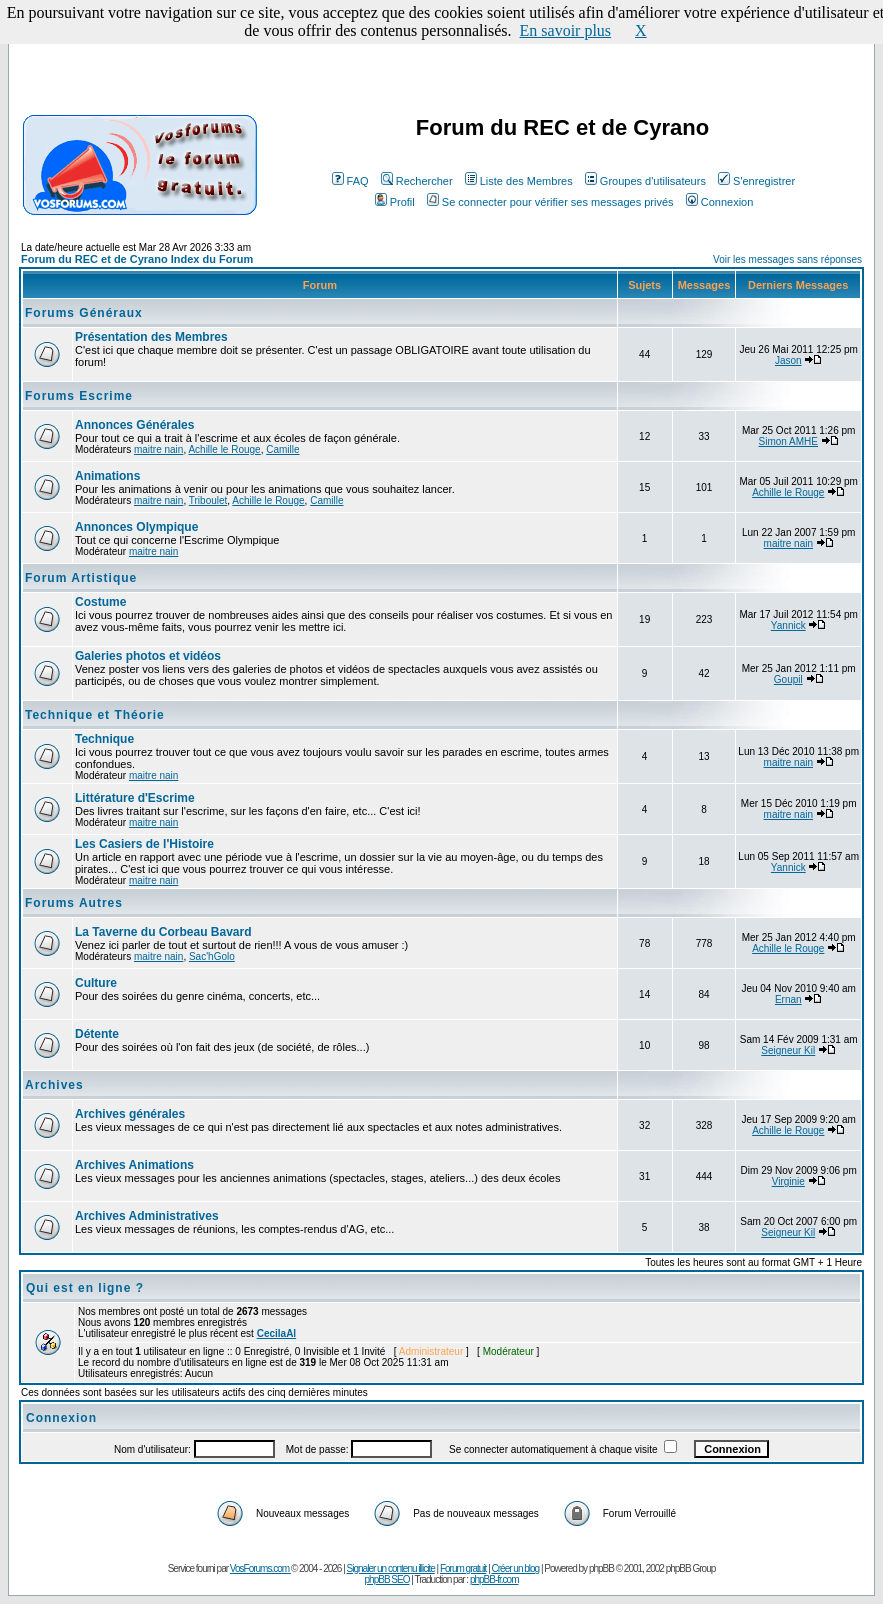 The height and width of the screenshot is (1604, 883). I want to click on Les Casiers de l'Histoire, so click(144, 844).